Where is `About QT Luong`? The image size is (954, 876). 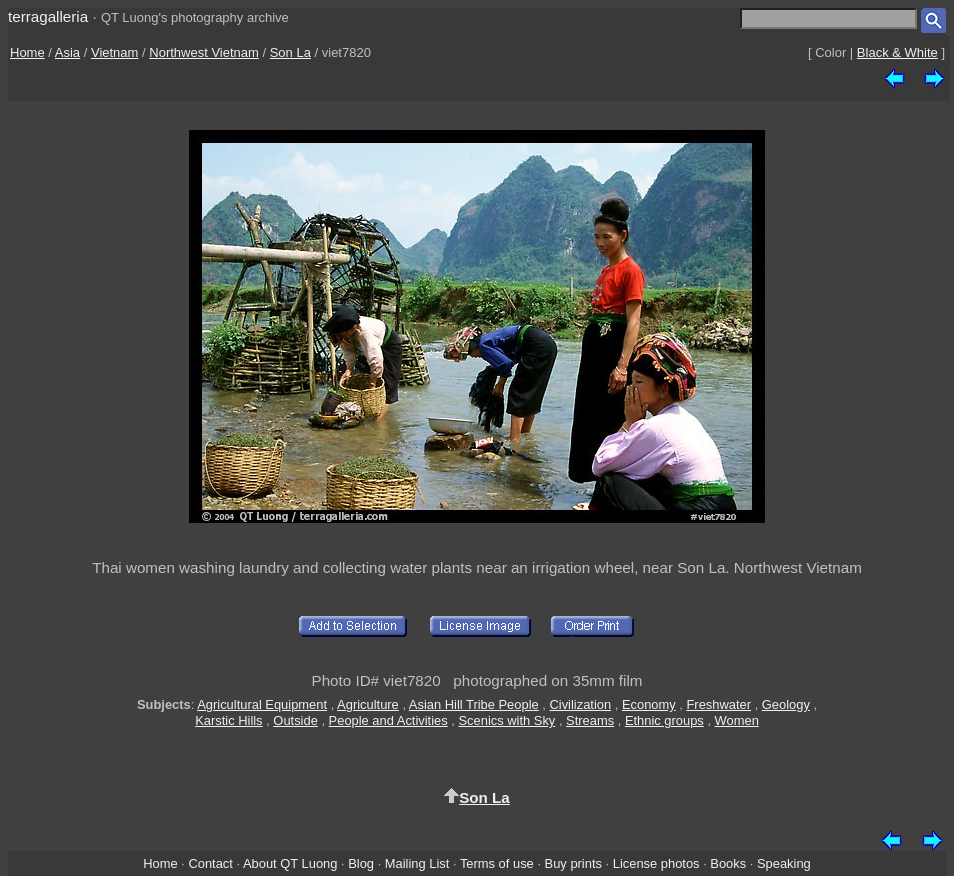
About QT Luong is located at coordinates (290, 863).